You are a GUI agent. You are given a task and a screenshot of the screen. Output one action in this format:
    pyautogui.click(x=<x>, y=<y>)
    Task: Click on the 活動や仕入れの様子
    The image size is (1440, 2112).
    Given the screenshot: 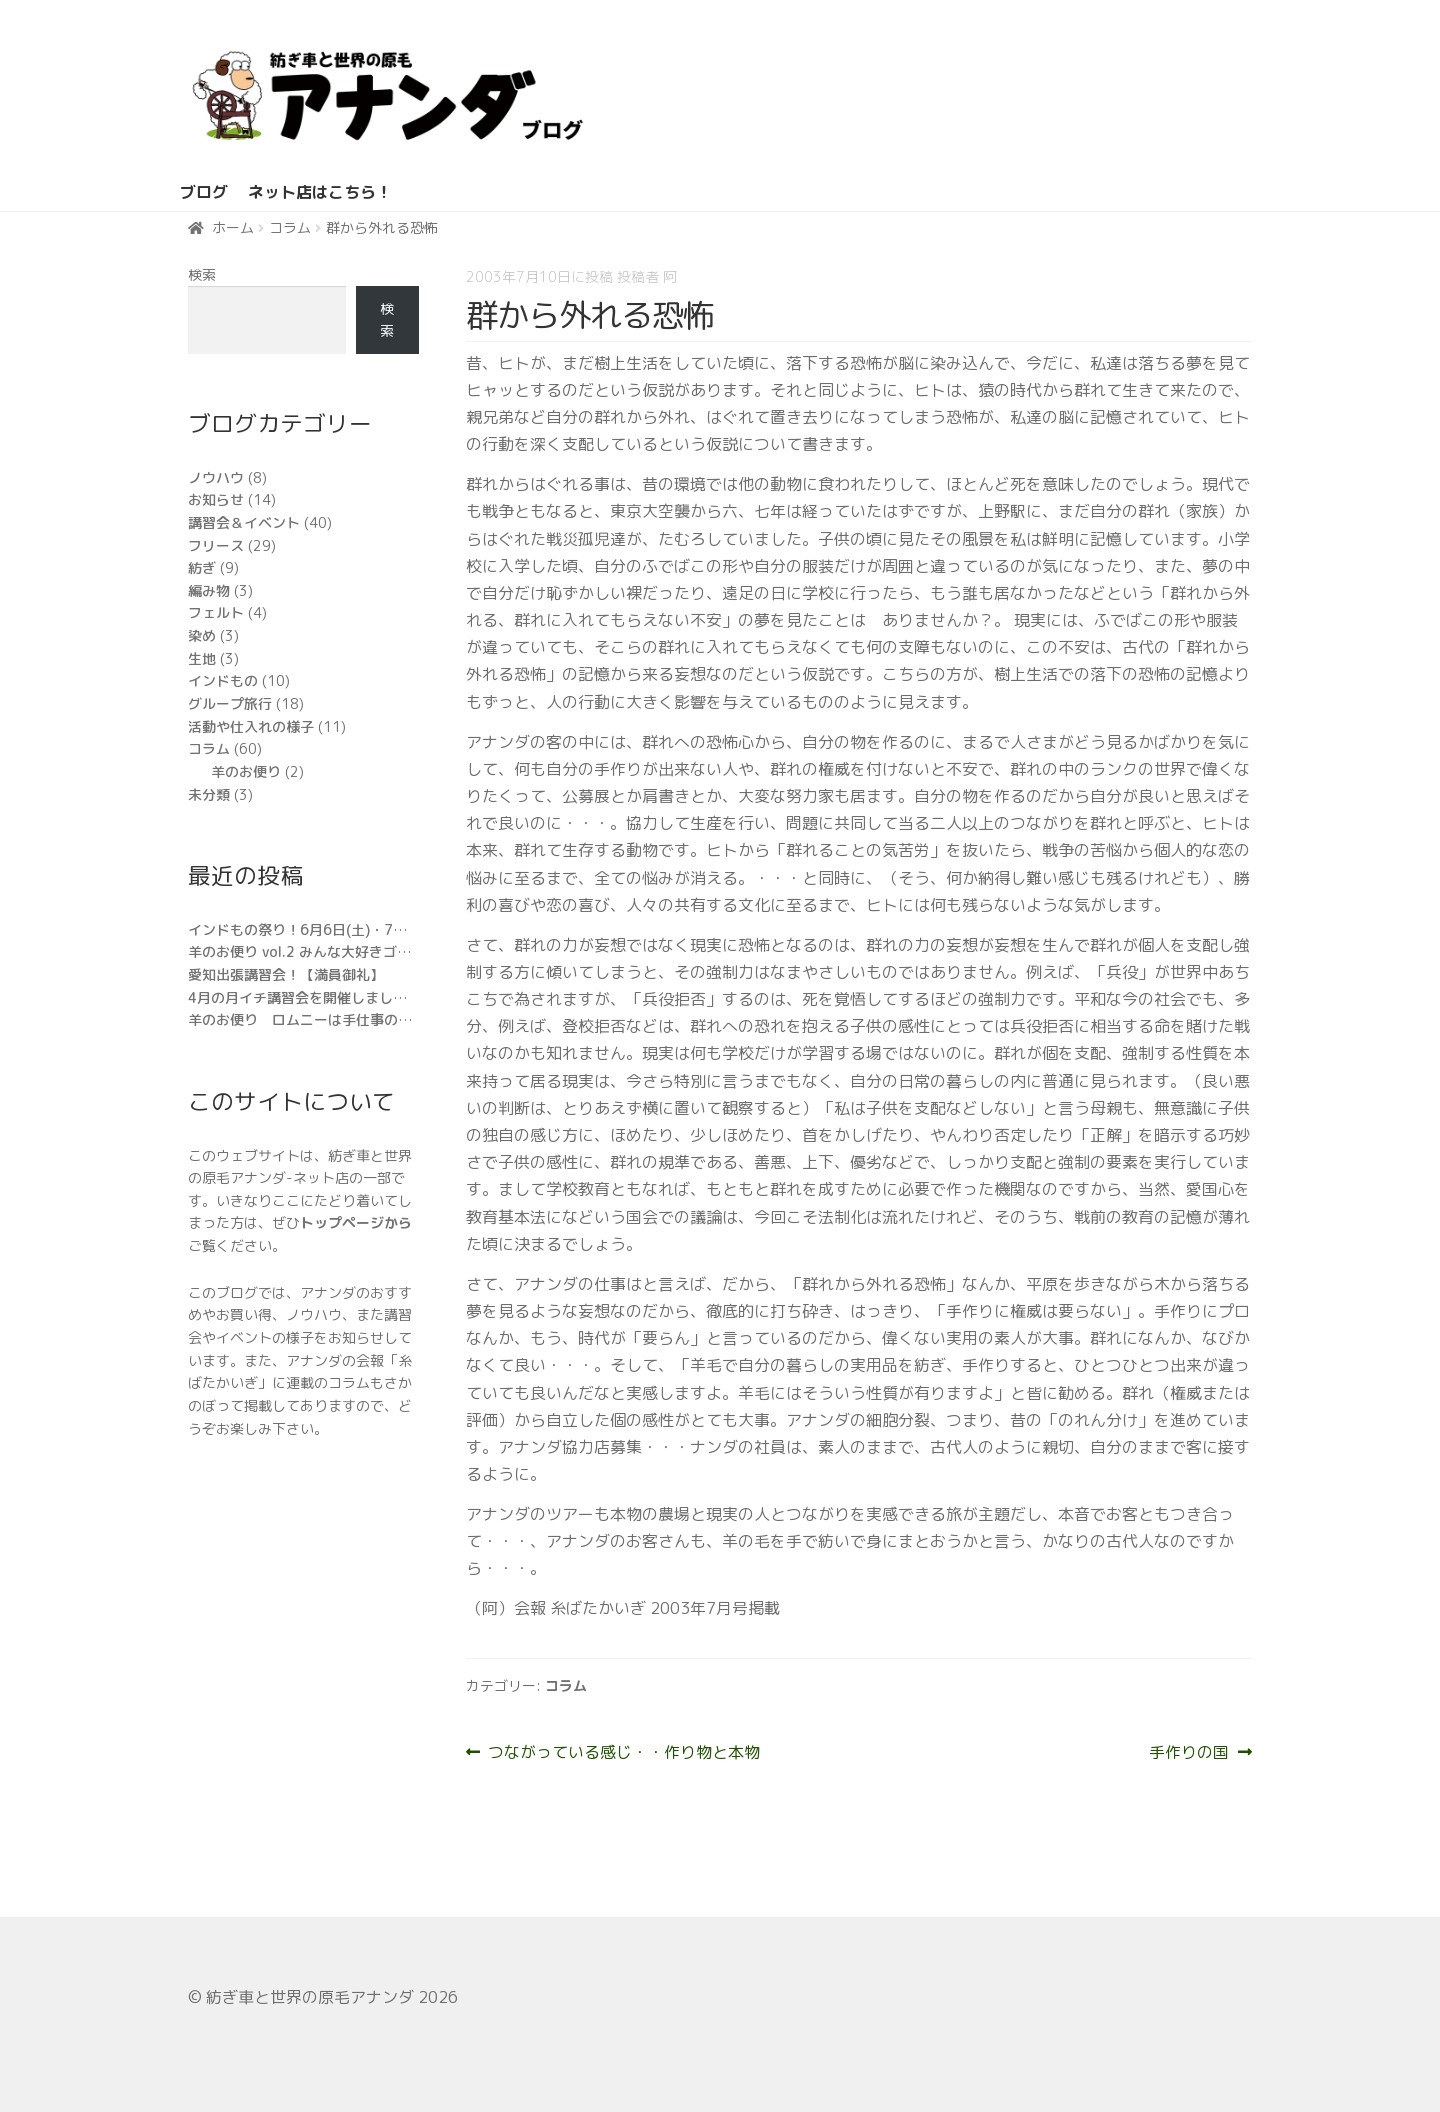 What is the action you would take?
    pyautogui.click(x=251, y=726)
    